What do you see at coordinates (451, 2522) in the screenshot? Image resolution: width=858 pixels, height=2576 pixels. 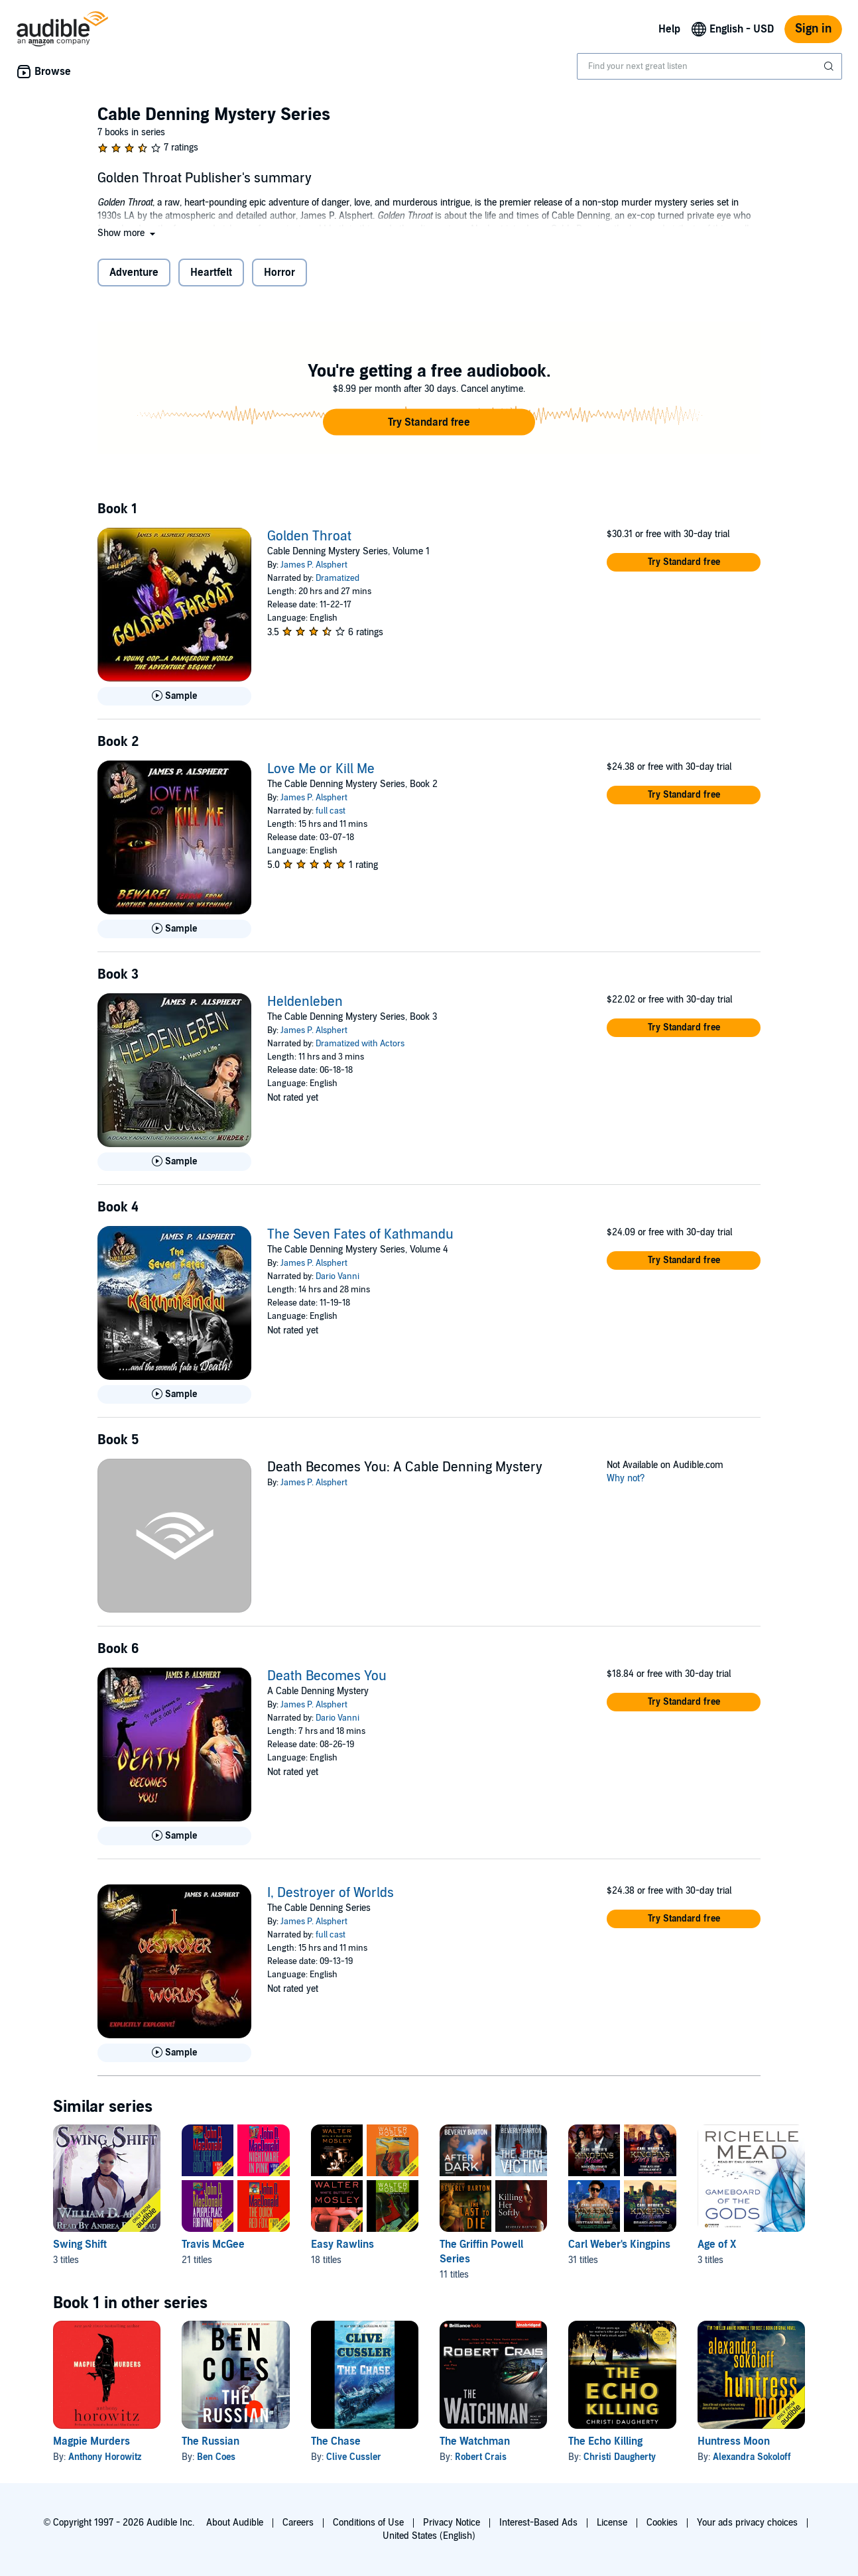 I see `Privacy Notice` at bounding box center [451, 2522].